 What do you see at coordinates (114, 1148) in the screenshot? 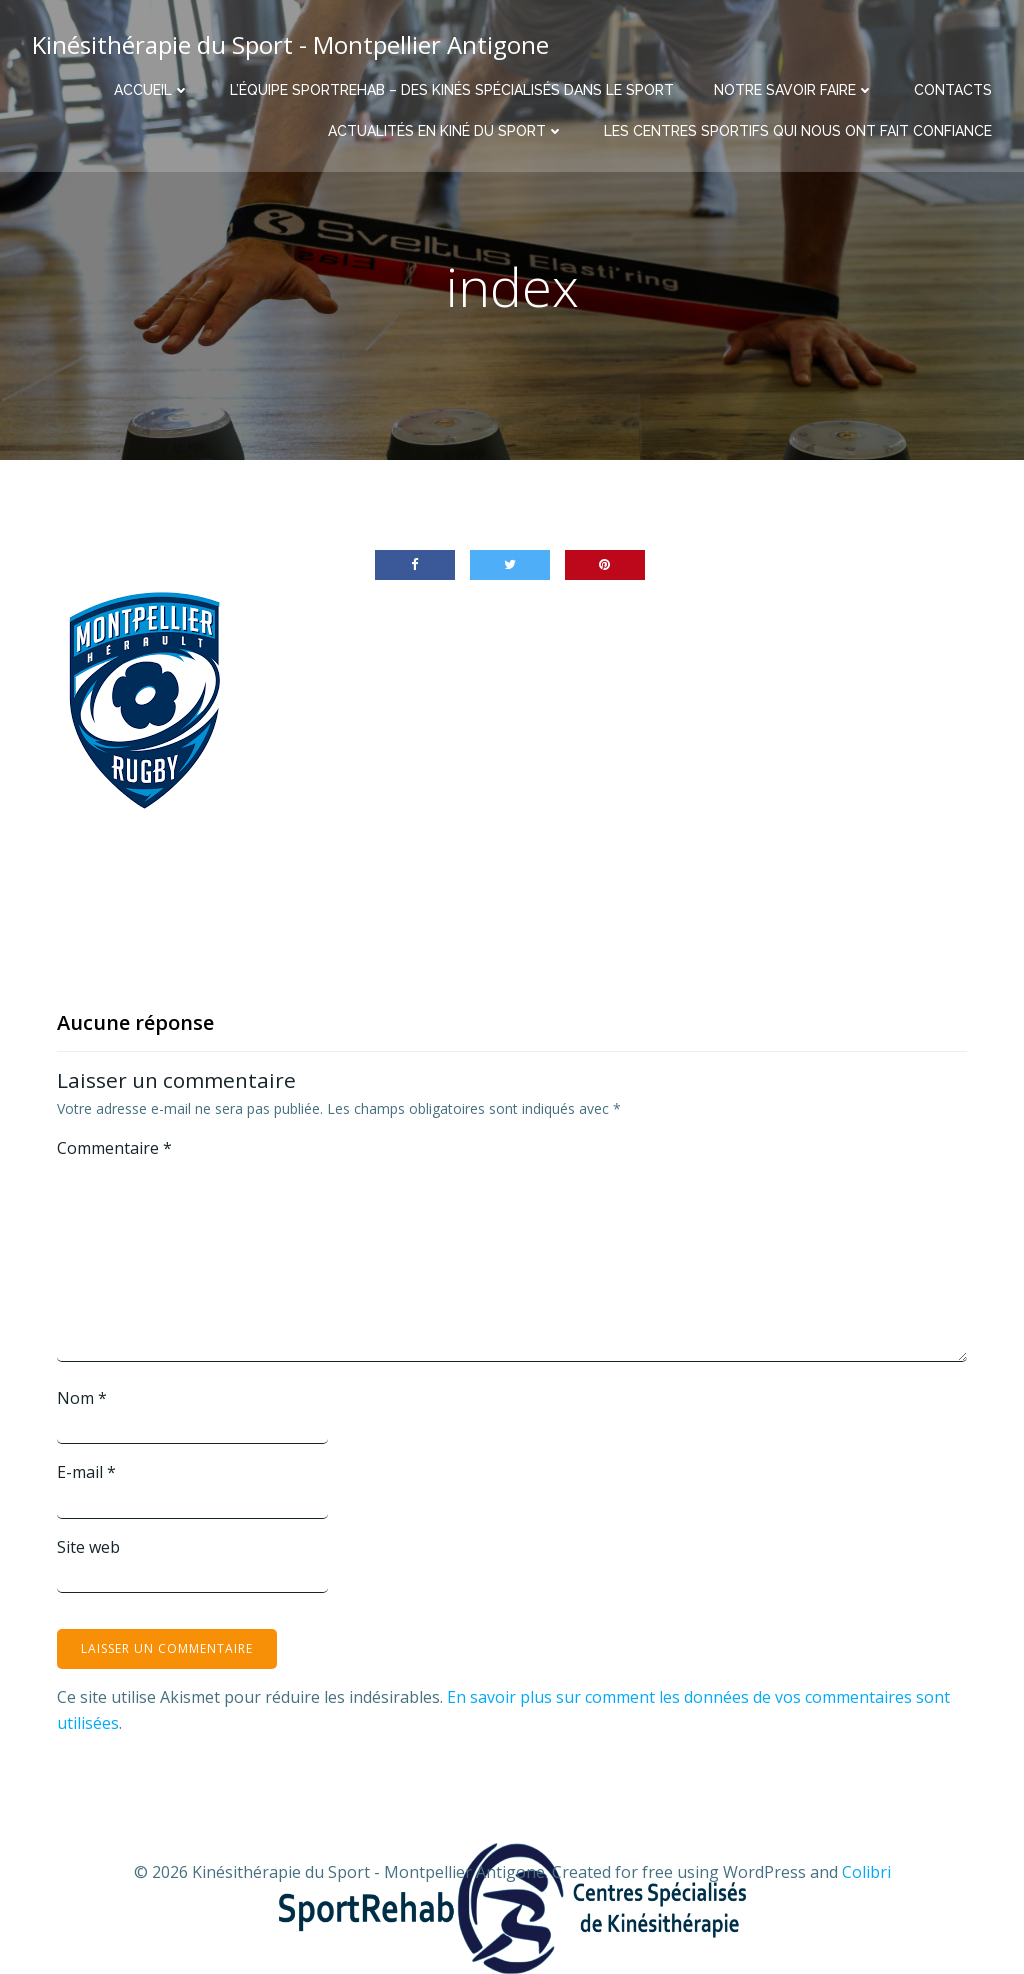
I see `Commentaire` at bounding box center [114, 1148].